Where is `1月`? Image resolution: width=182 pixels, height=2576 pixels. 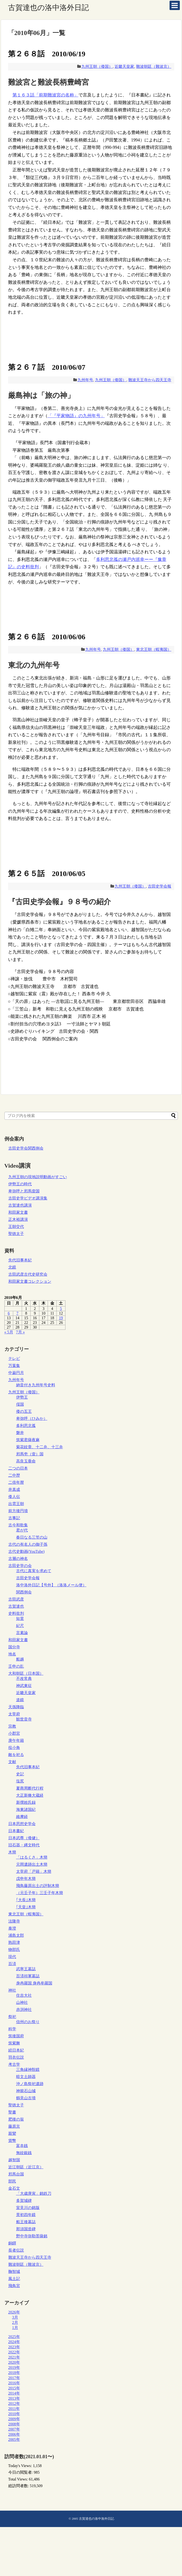
1月 is located at coordinates (15, 2328).